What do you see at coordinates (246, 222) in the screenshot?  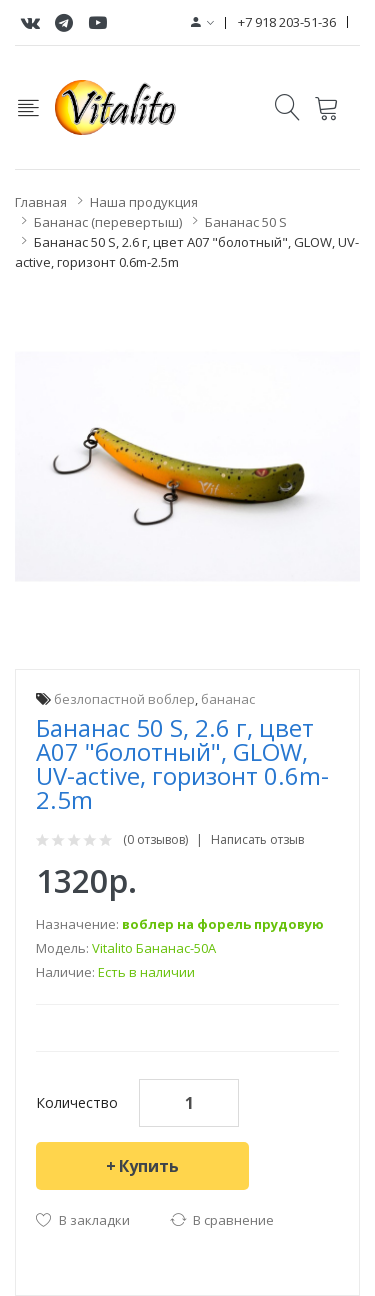 I see `Бананас 50 S` at bounding box center [246, 222].